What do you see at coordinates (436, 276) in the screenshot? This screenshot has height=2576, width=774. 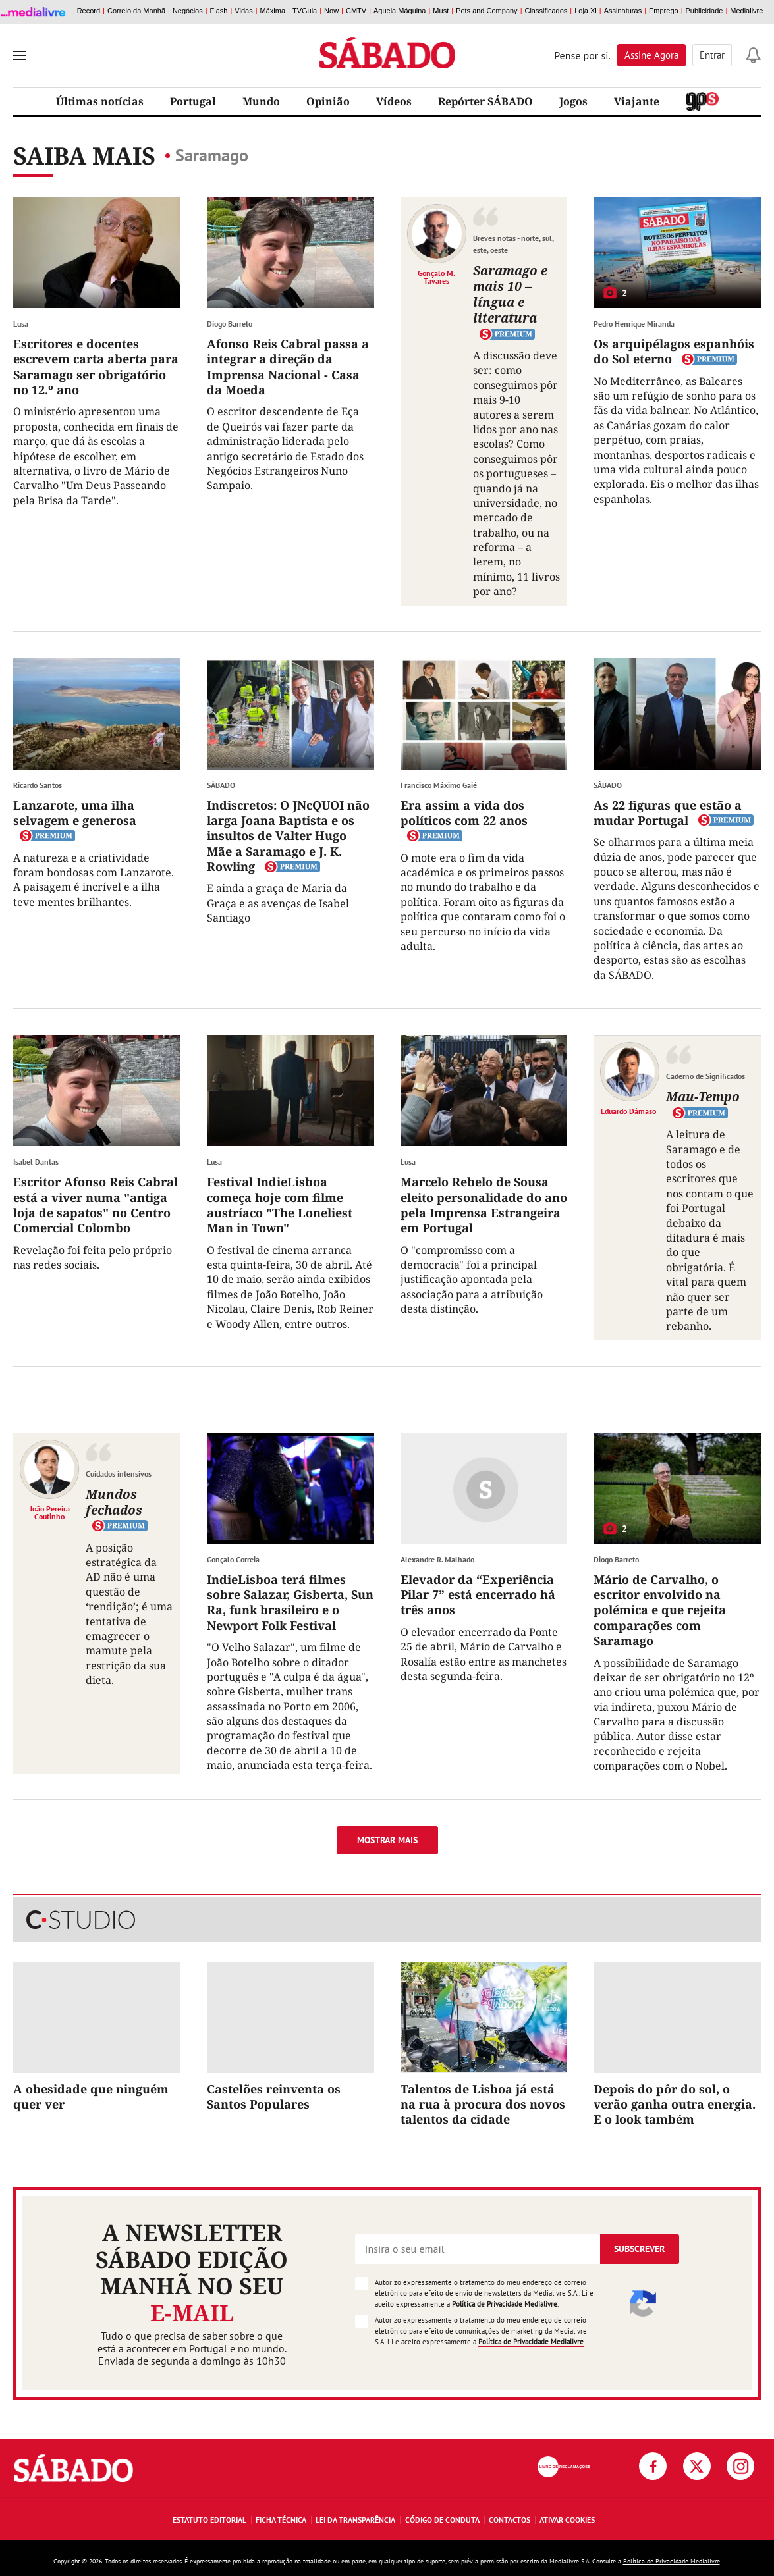 I see `Gonçalo M. Tavares` at bounding box center [436, 276].